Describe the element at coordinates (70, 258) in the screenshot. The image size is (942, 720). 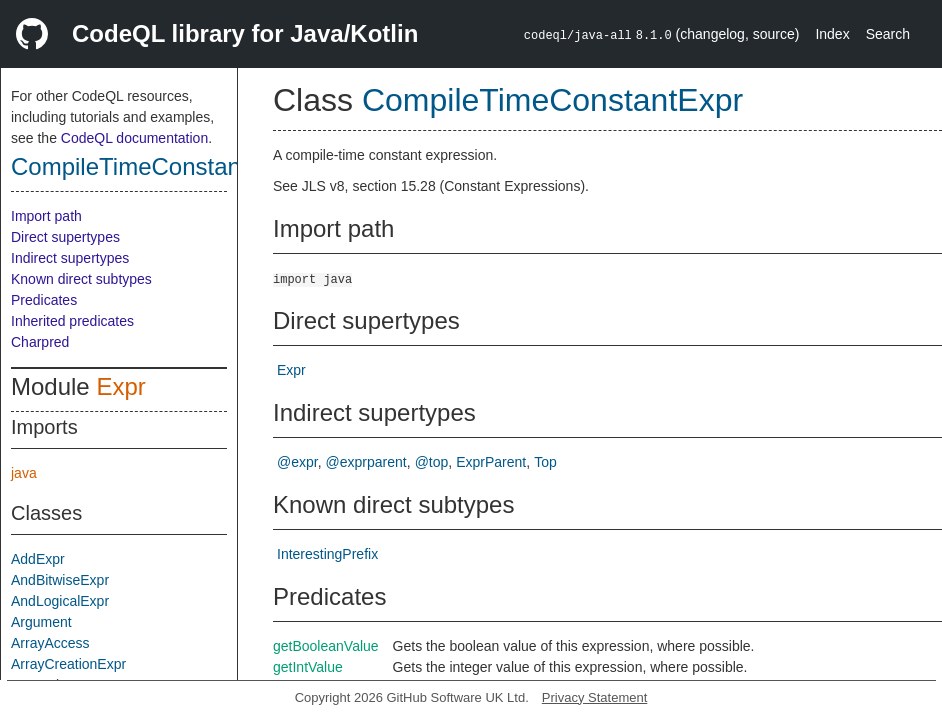
I see `Indirect supertypes` at that location.